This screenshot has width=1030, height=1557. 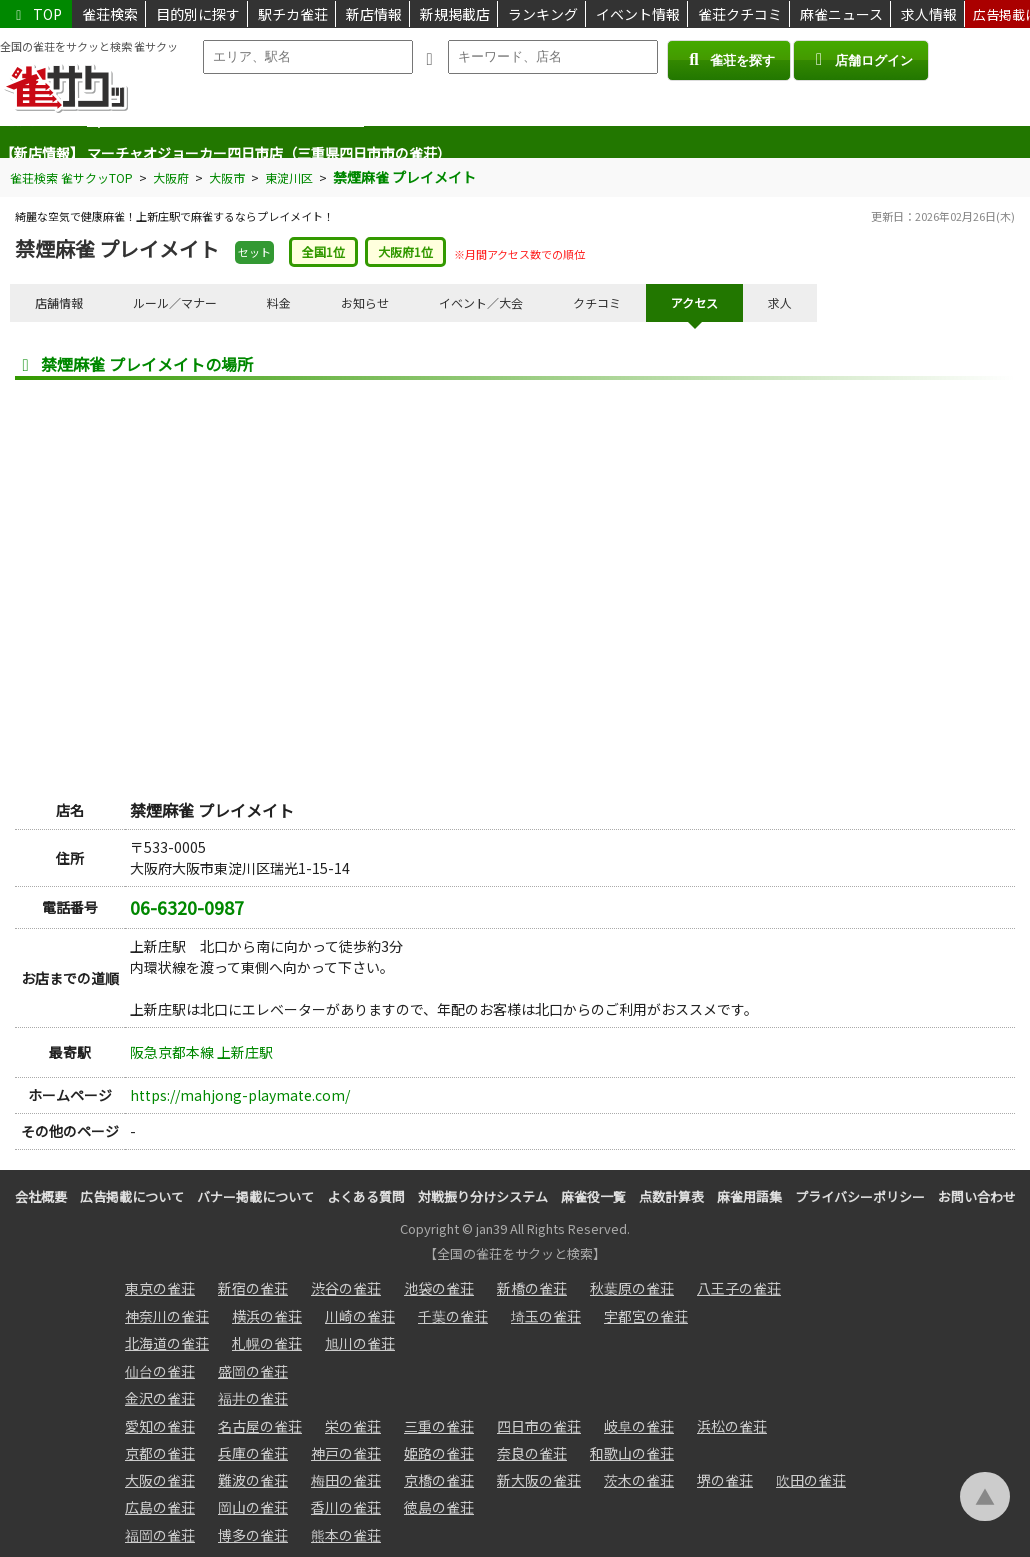 I want to click on 岐阜の雀荘, so click(x=639, y=1426).